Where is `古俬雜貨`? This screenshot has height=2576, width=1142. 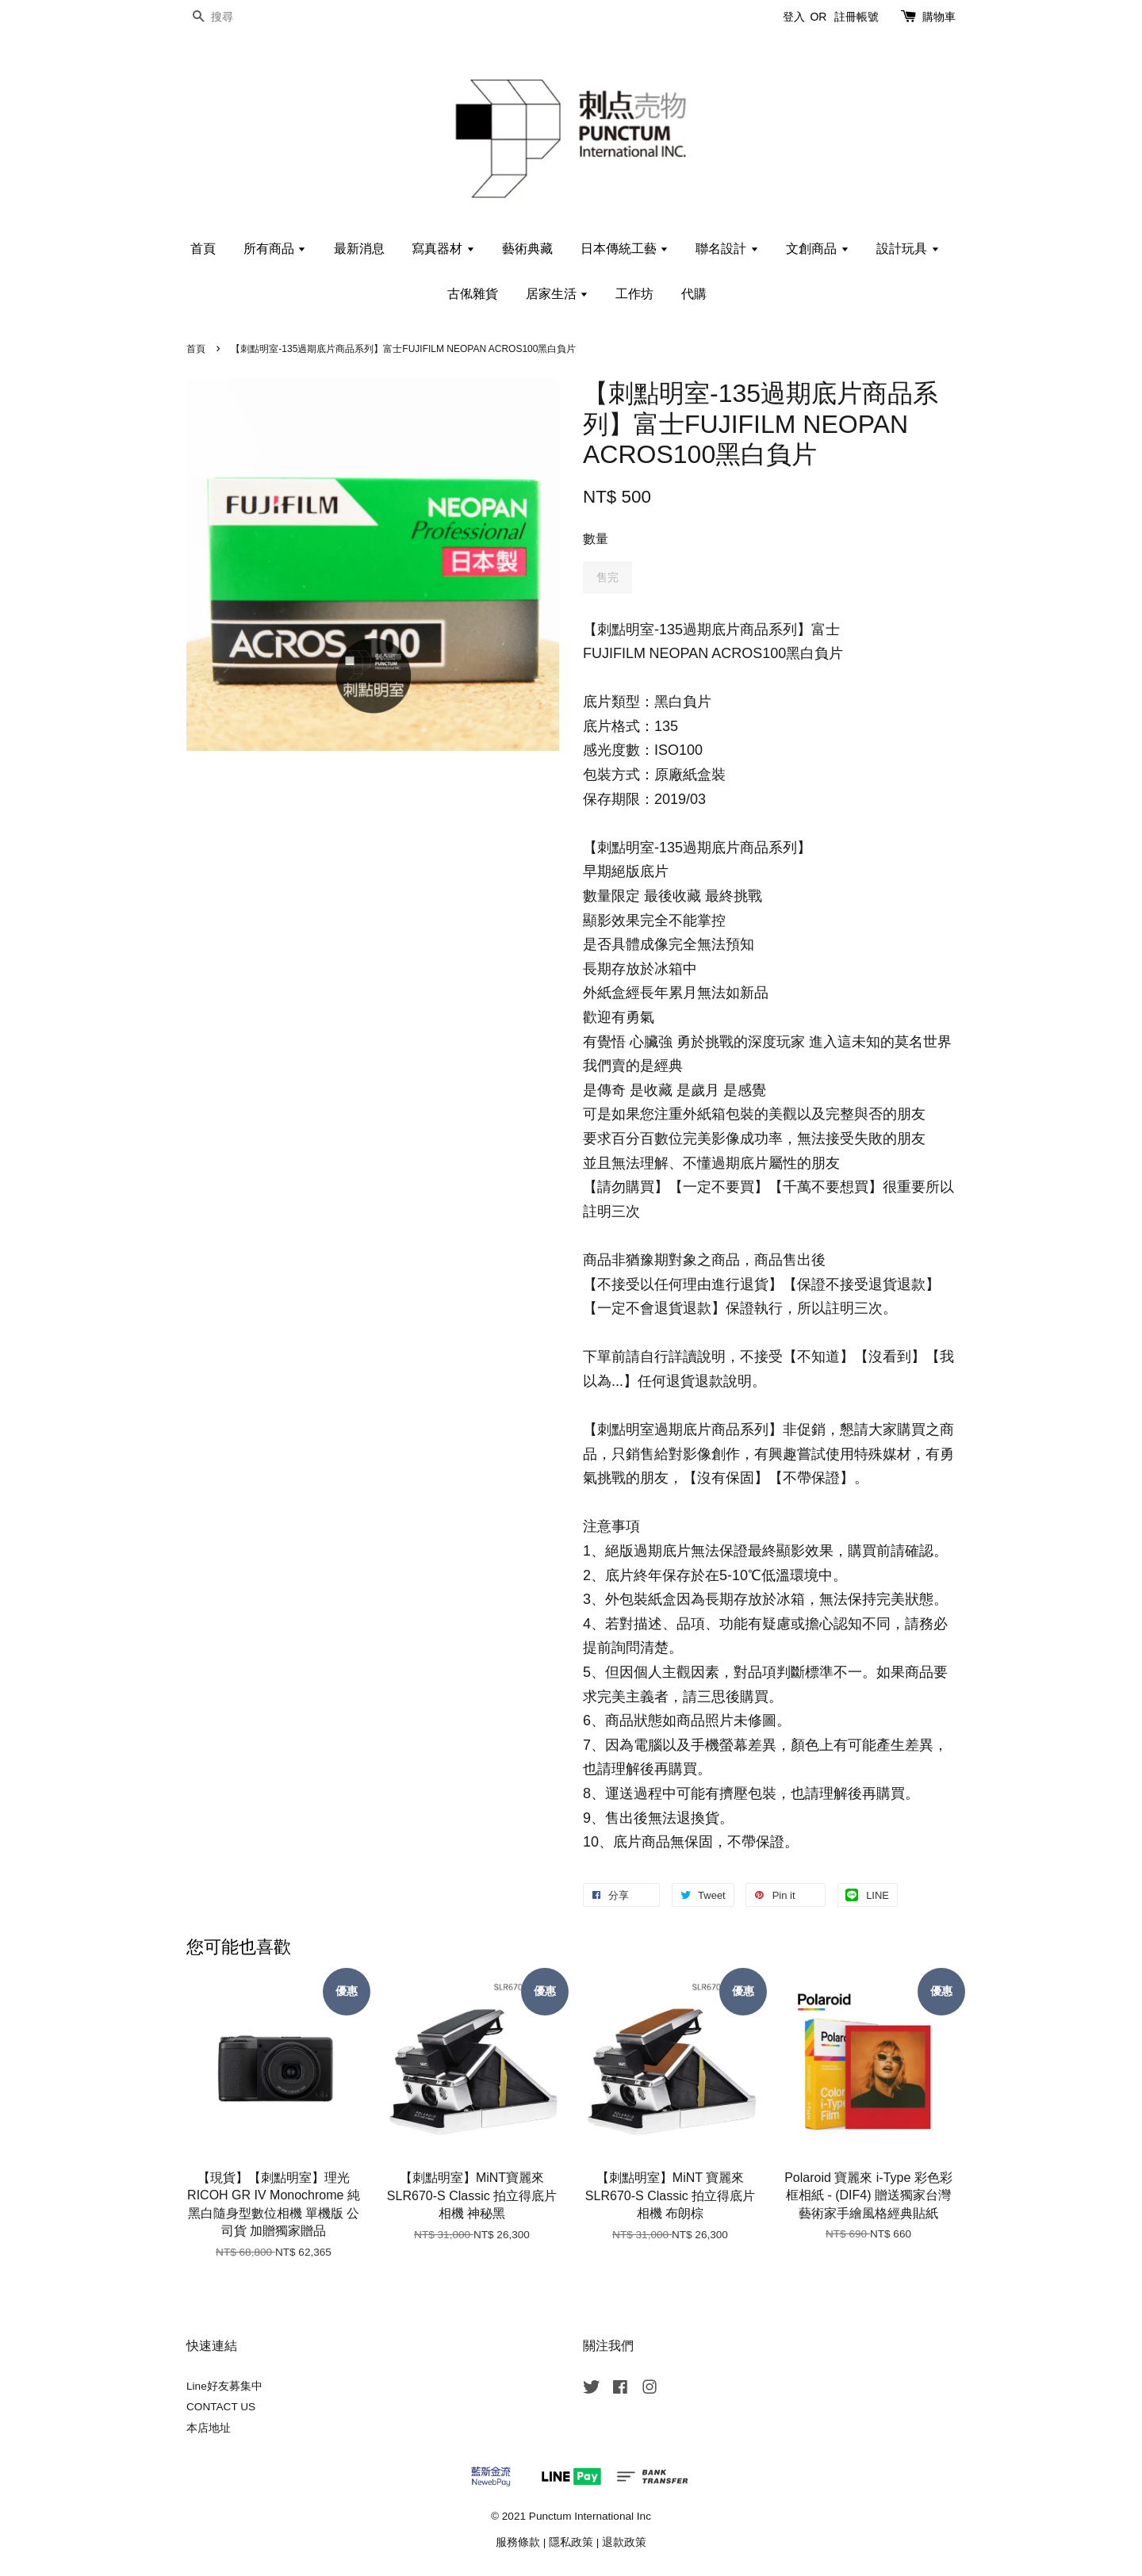
古俬雜貨 is located at coordinates (472, 293).